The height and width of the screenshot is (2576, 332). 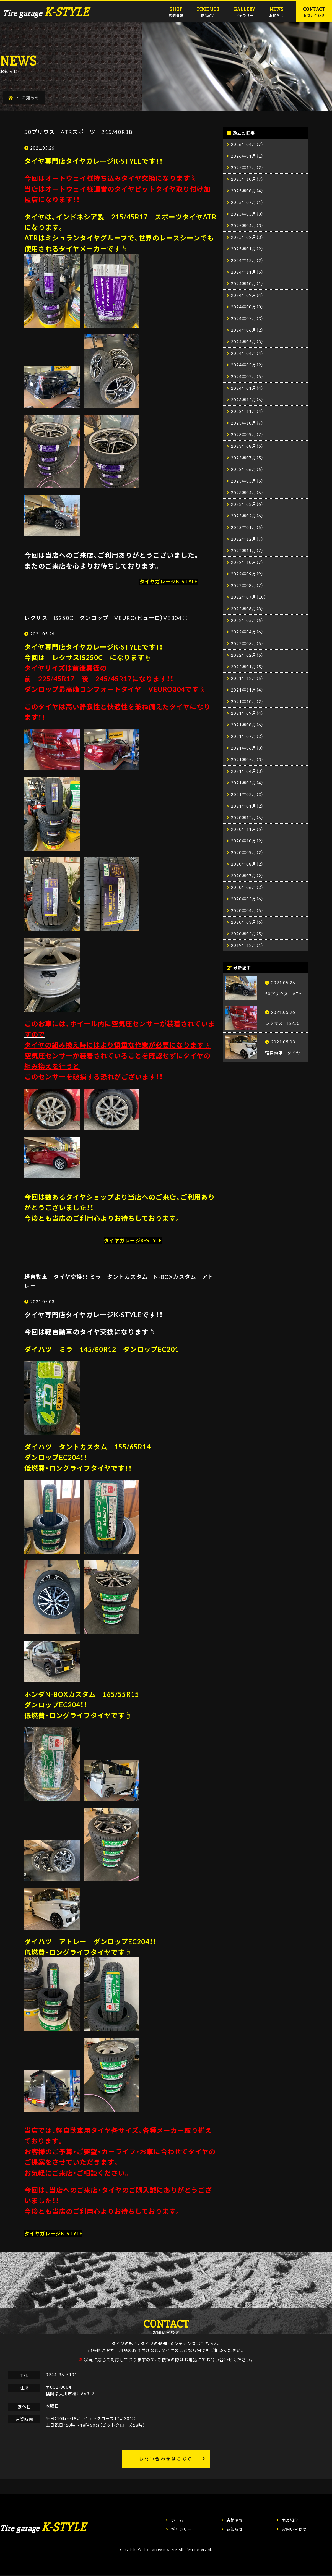 What do you see at coordinates (276, 11) in the screenshot?
I see `お知らせ` at bounding box center [276, 11].